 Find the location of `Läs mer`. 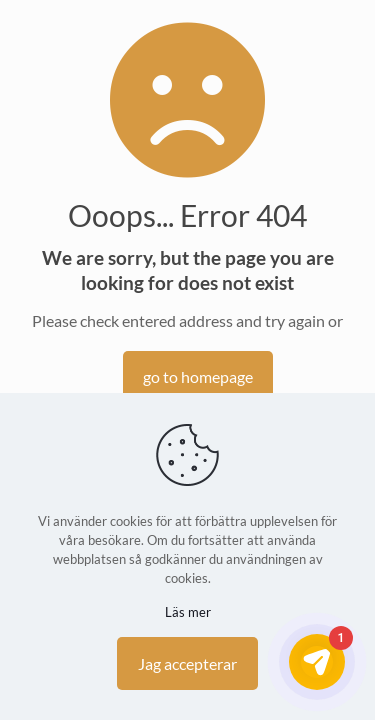

Läs mer is located at coordinates (188, 612).